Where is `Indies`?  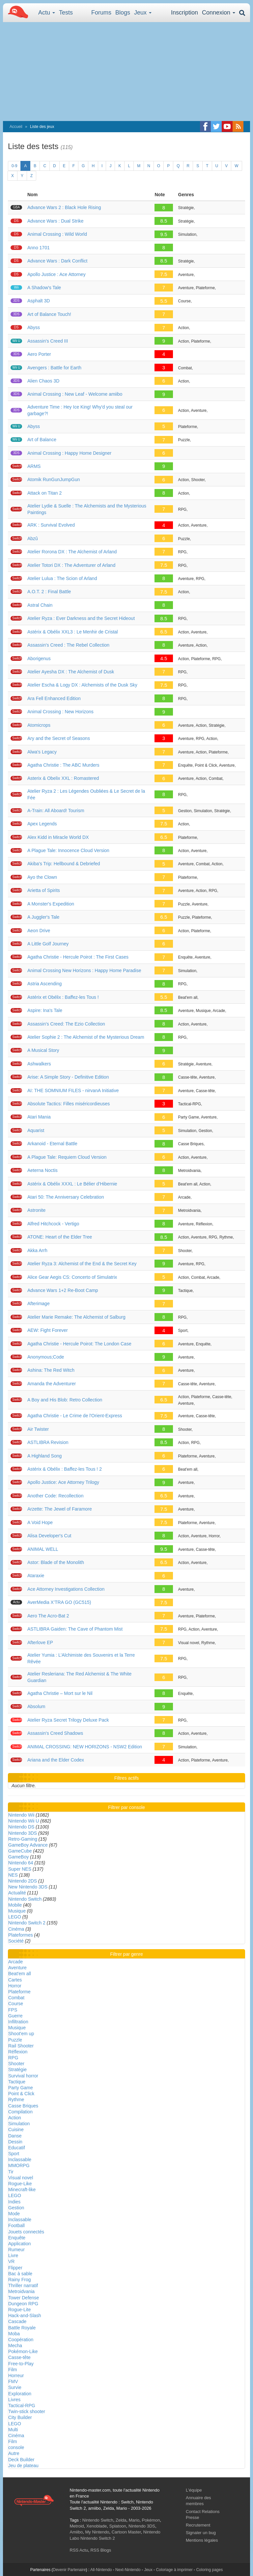 Indies is located at coordinates (14, 2201).